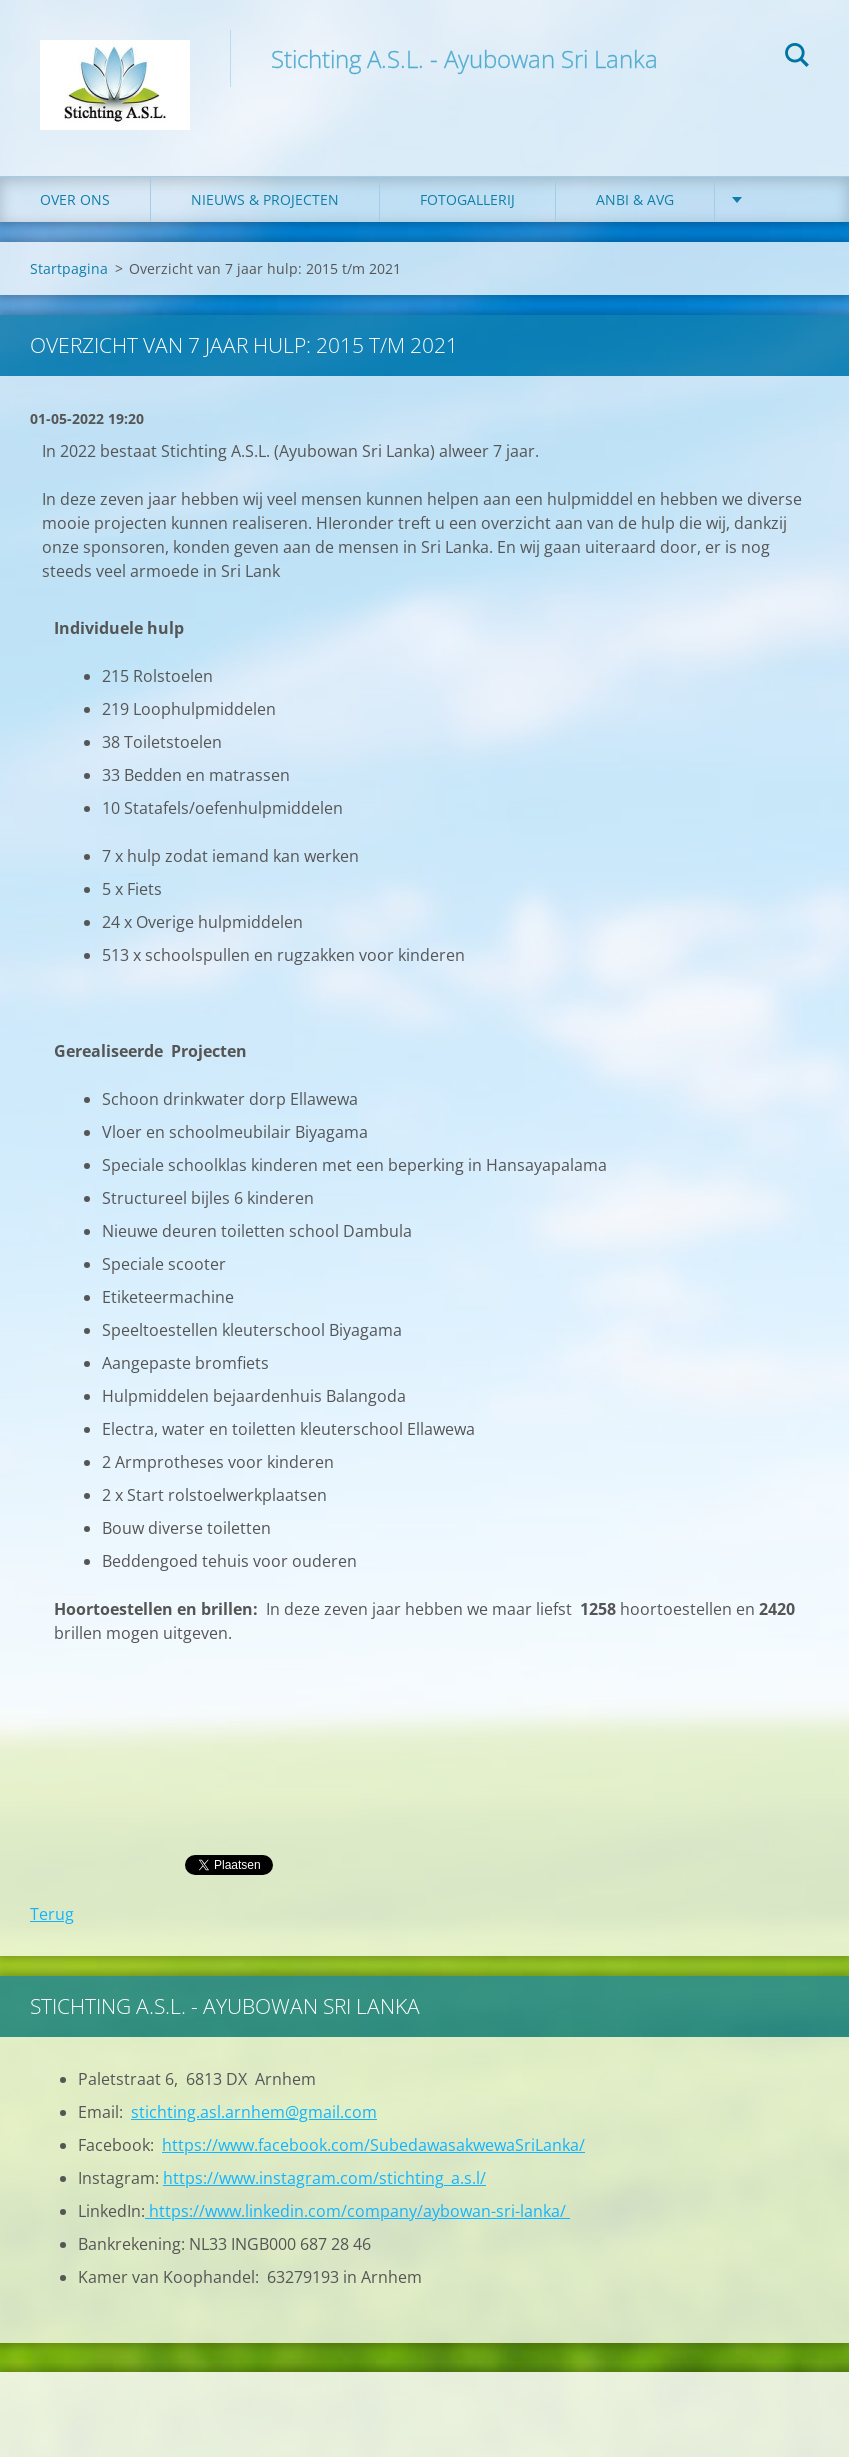 The image size is (849, 2457). What do you see at coordinates (467, 199) in the screenshot?
I see `Fotogallerij` at bounding box center [467, 199].